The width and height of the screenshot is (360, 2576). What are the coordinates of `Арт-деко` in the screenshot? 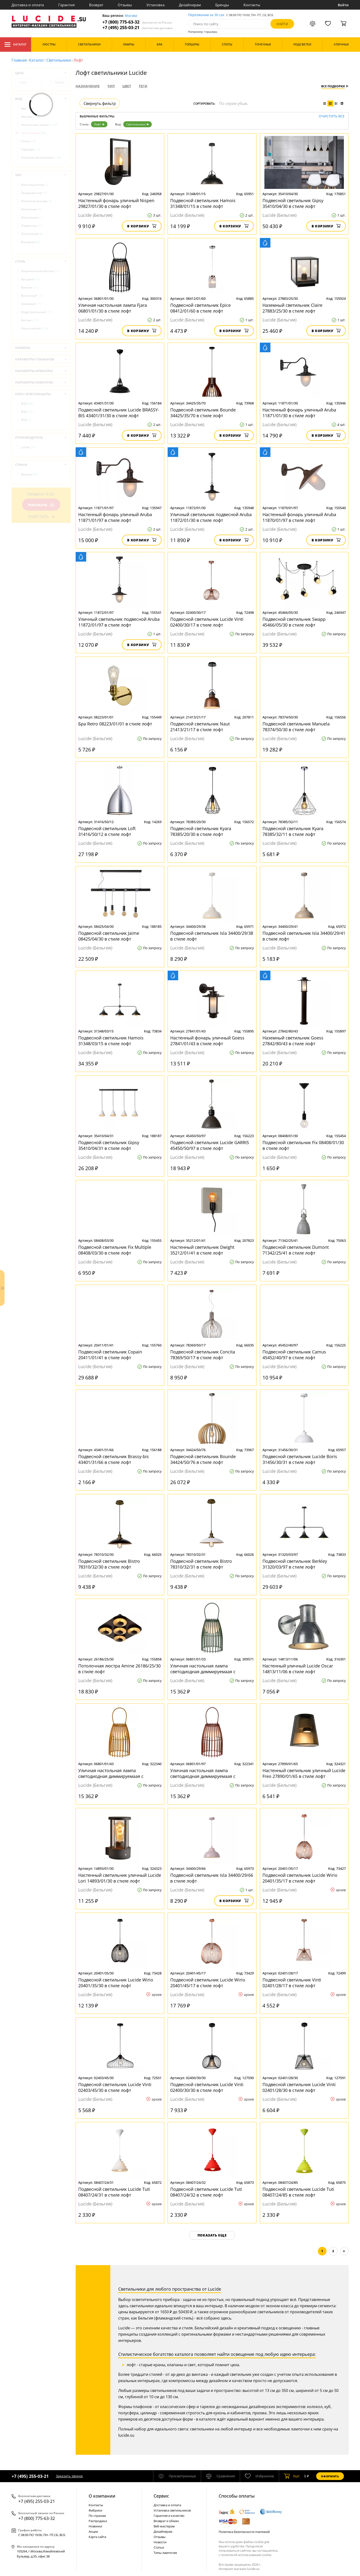 It's located at (30, 279).